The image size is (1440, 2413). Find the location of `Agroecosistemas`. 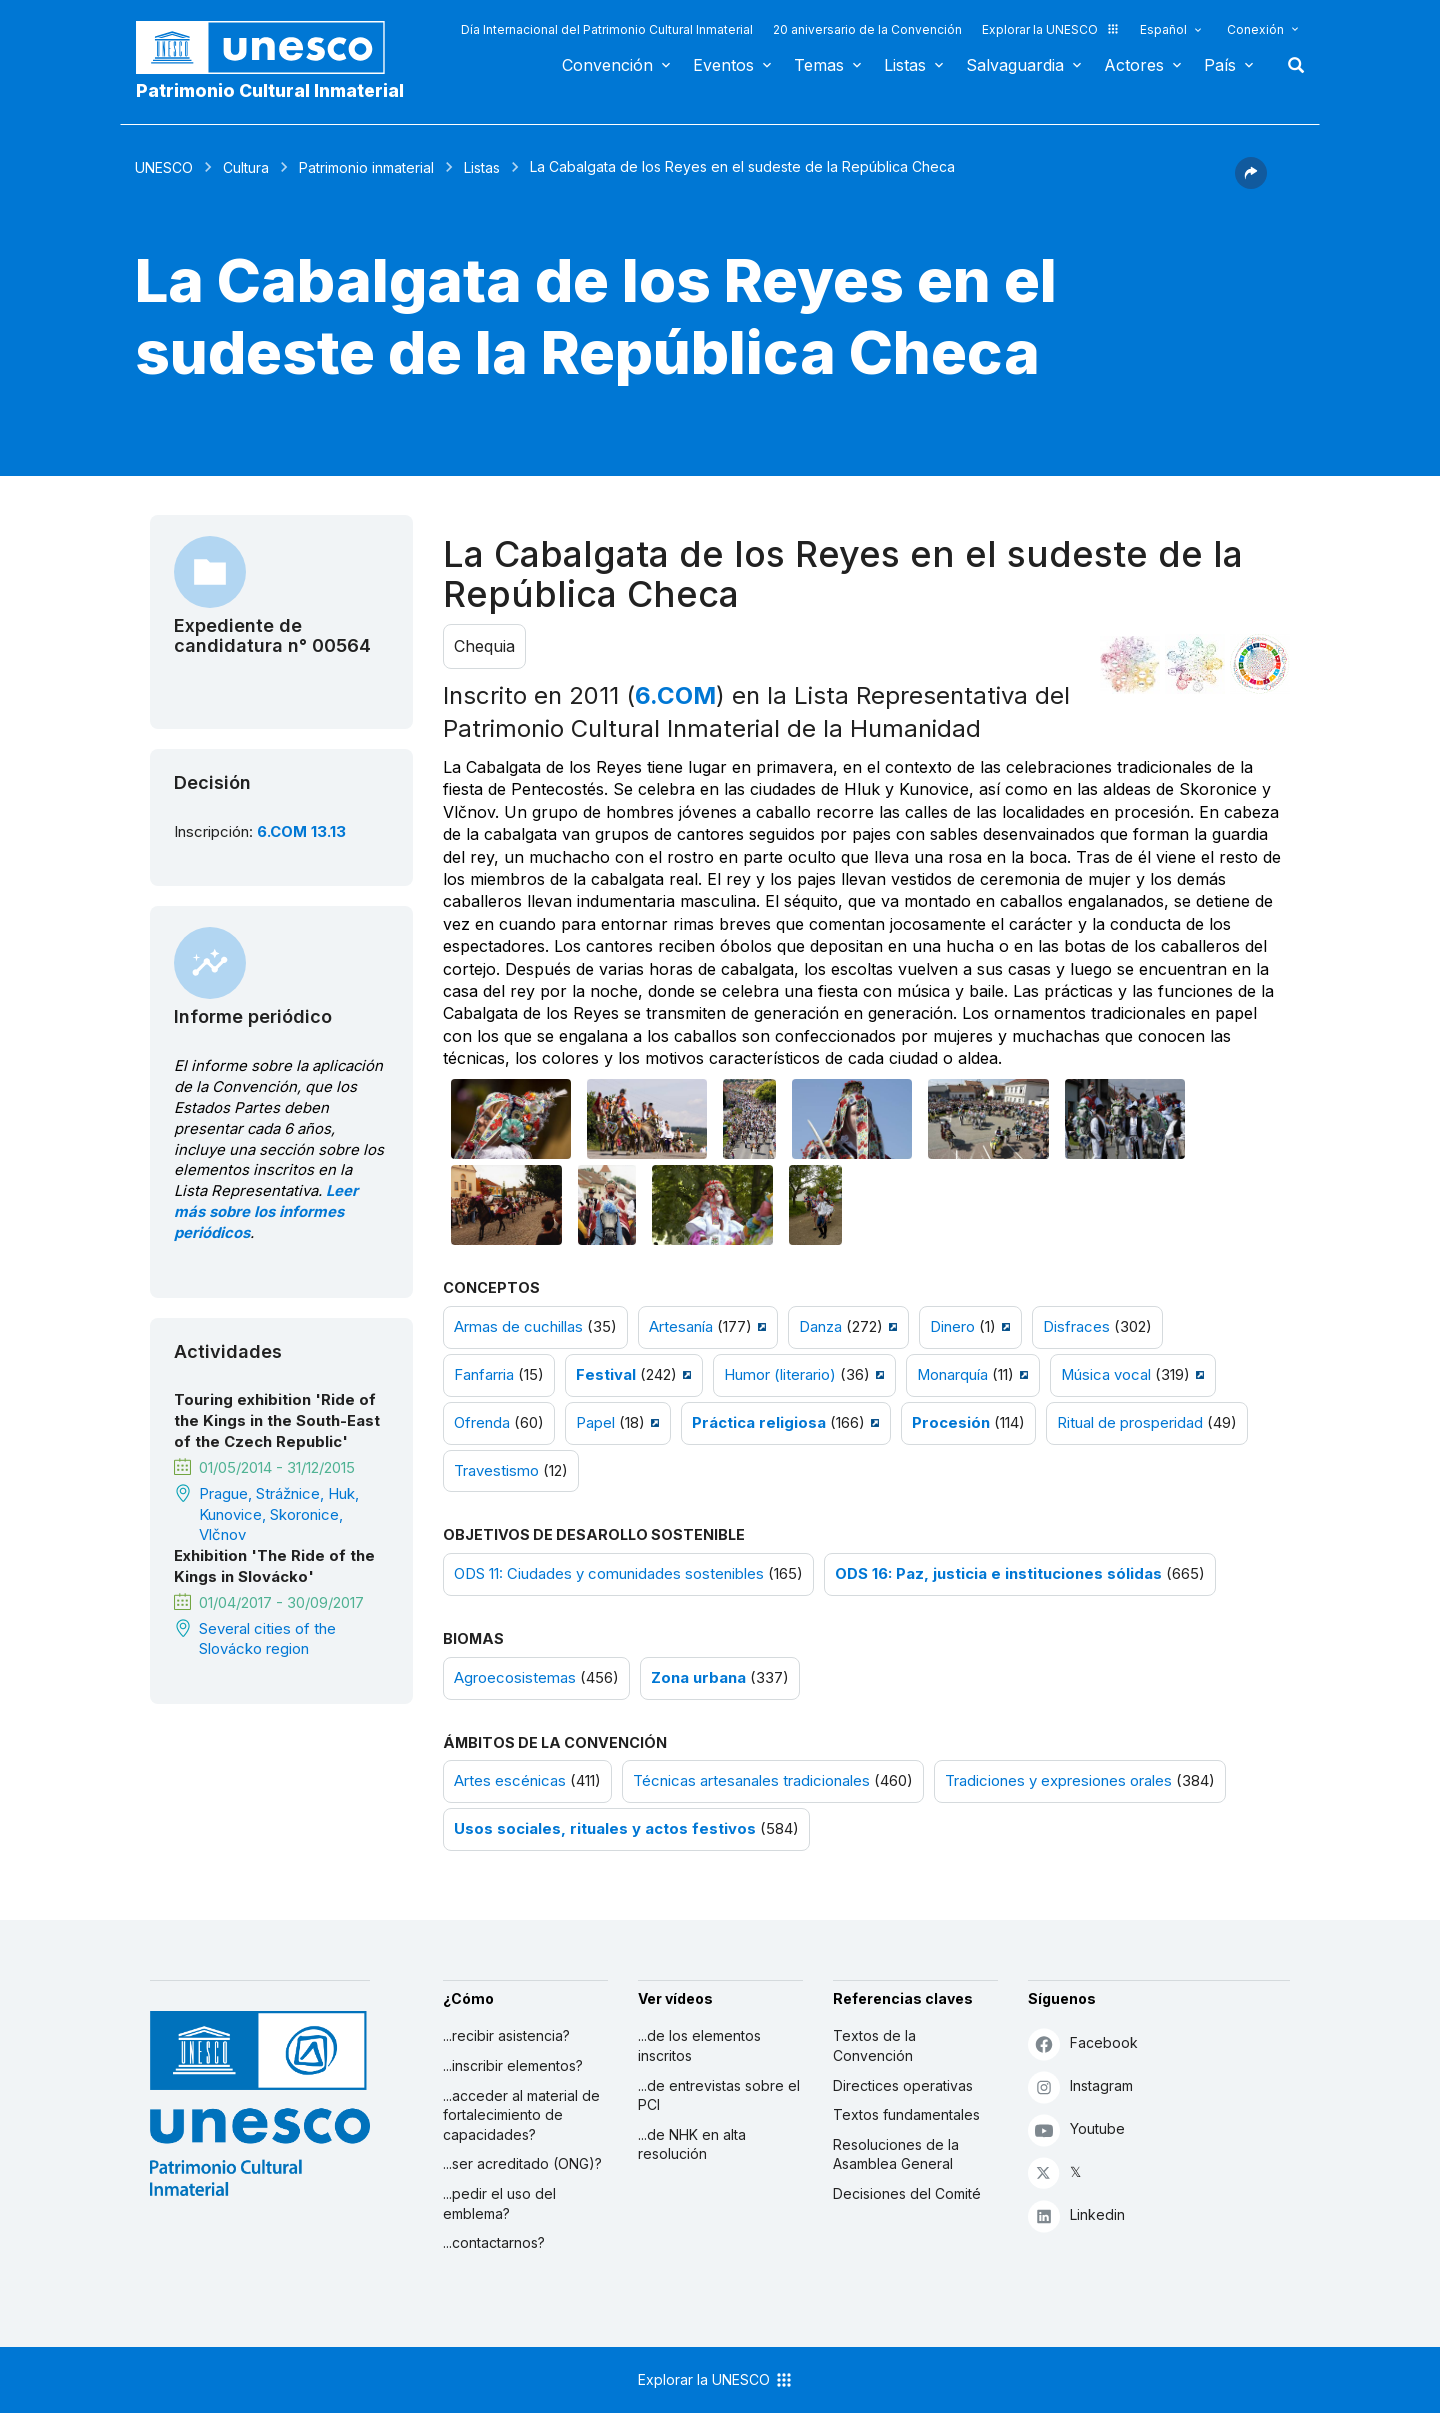

Agroecosistemas is located at coordinates (515, 1678).